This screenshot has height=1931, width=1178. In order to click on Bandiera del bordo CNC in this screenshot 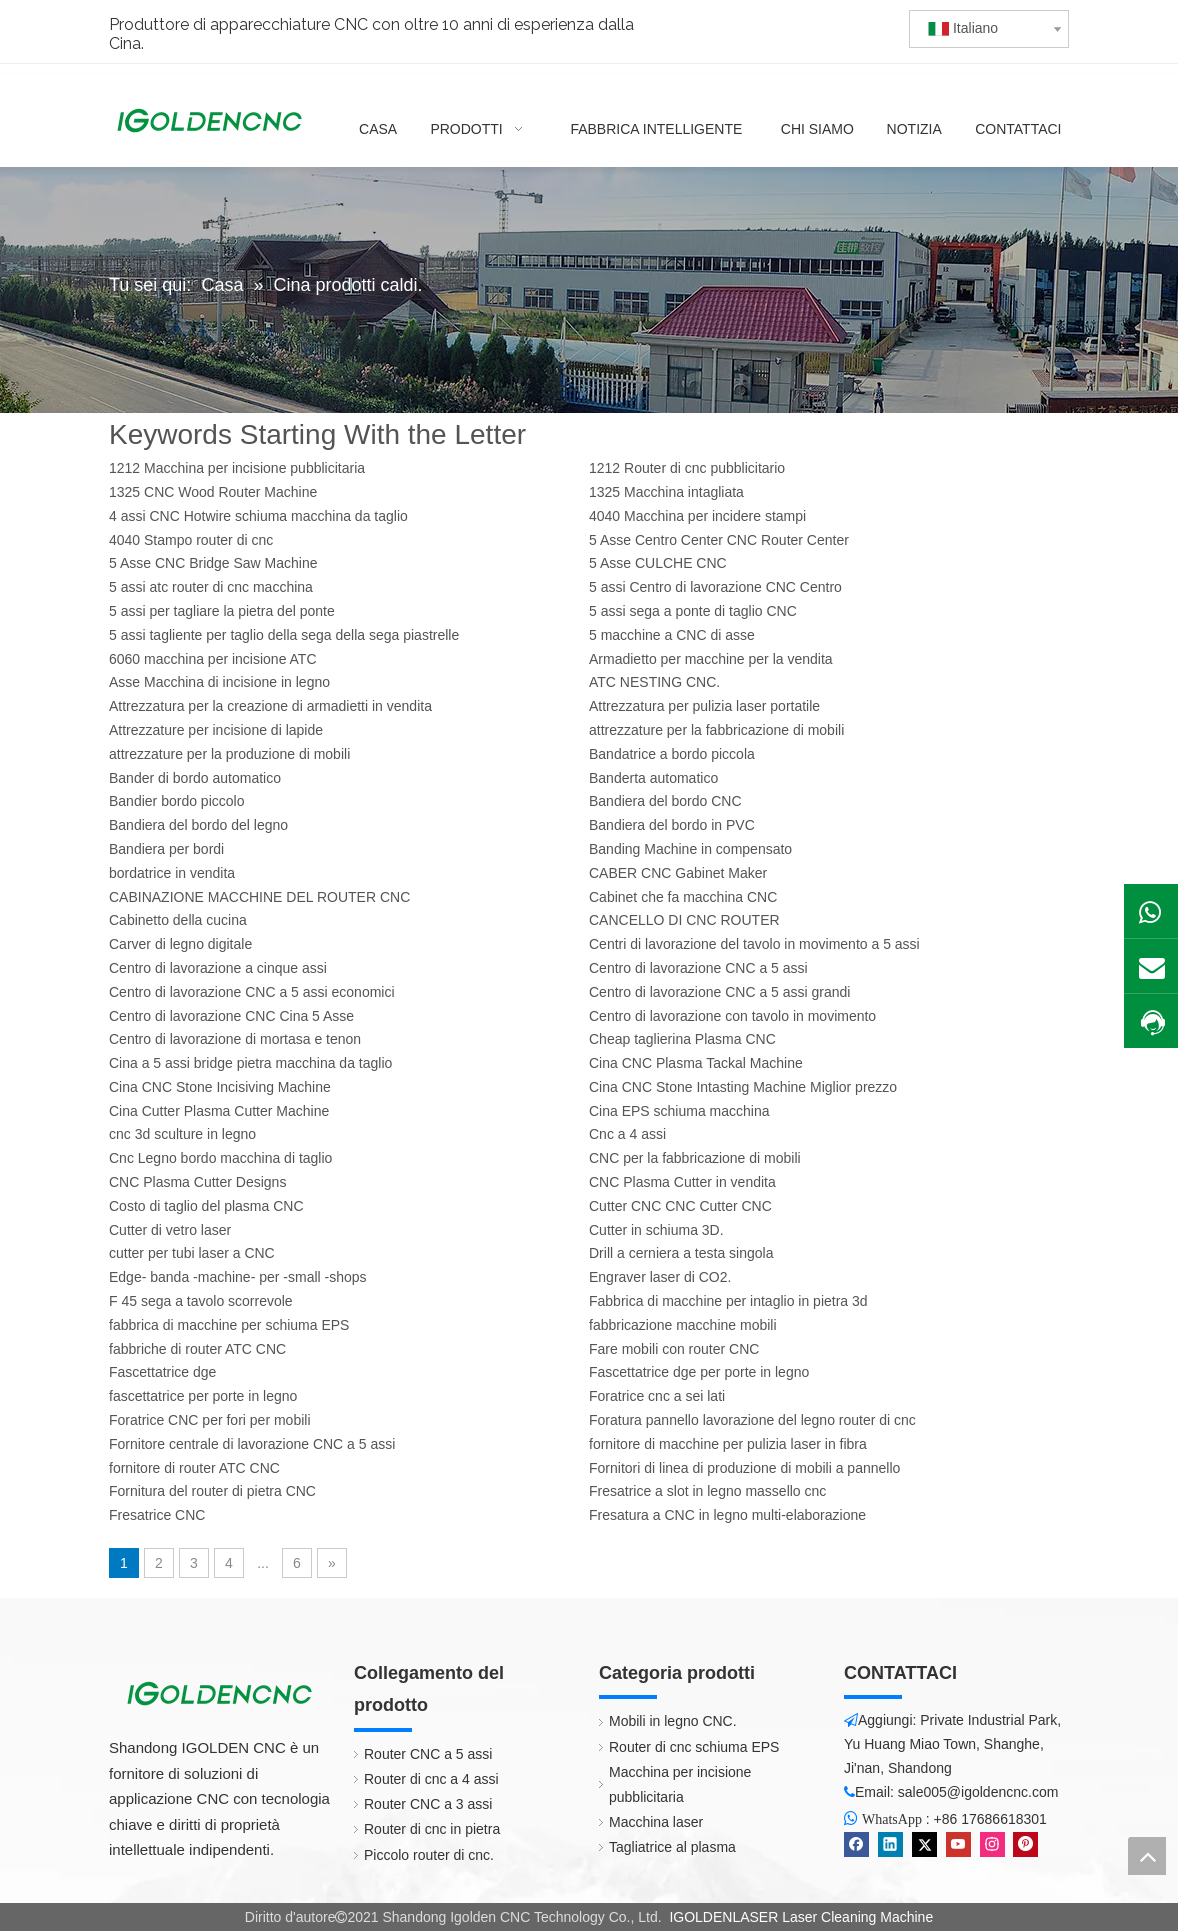, I will do `click(665, 801)`.